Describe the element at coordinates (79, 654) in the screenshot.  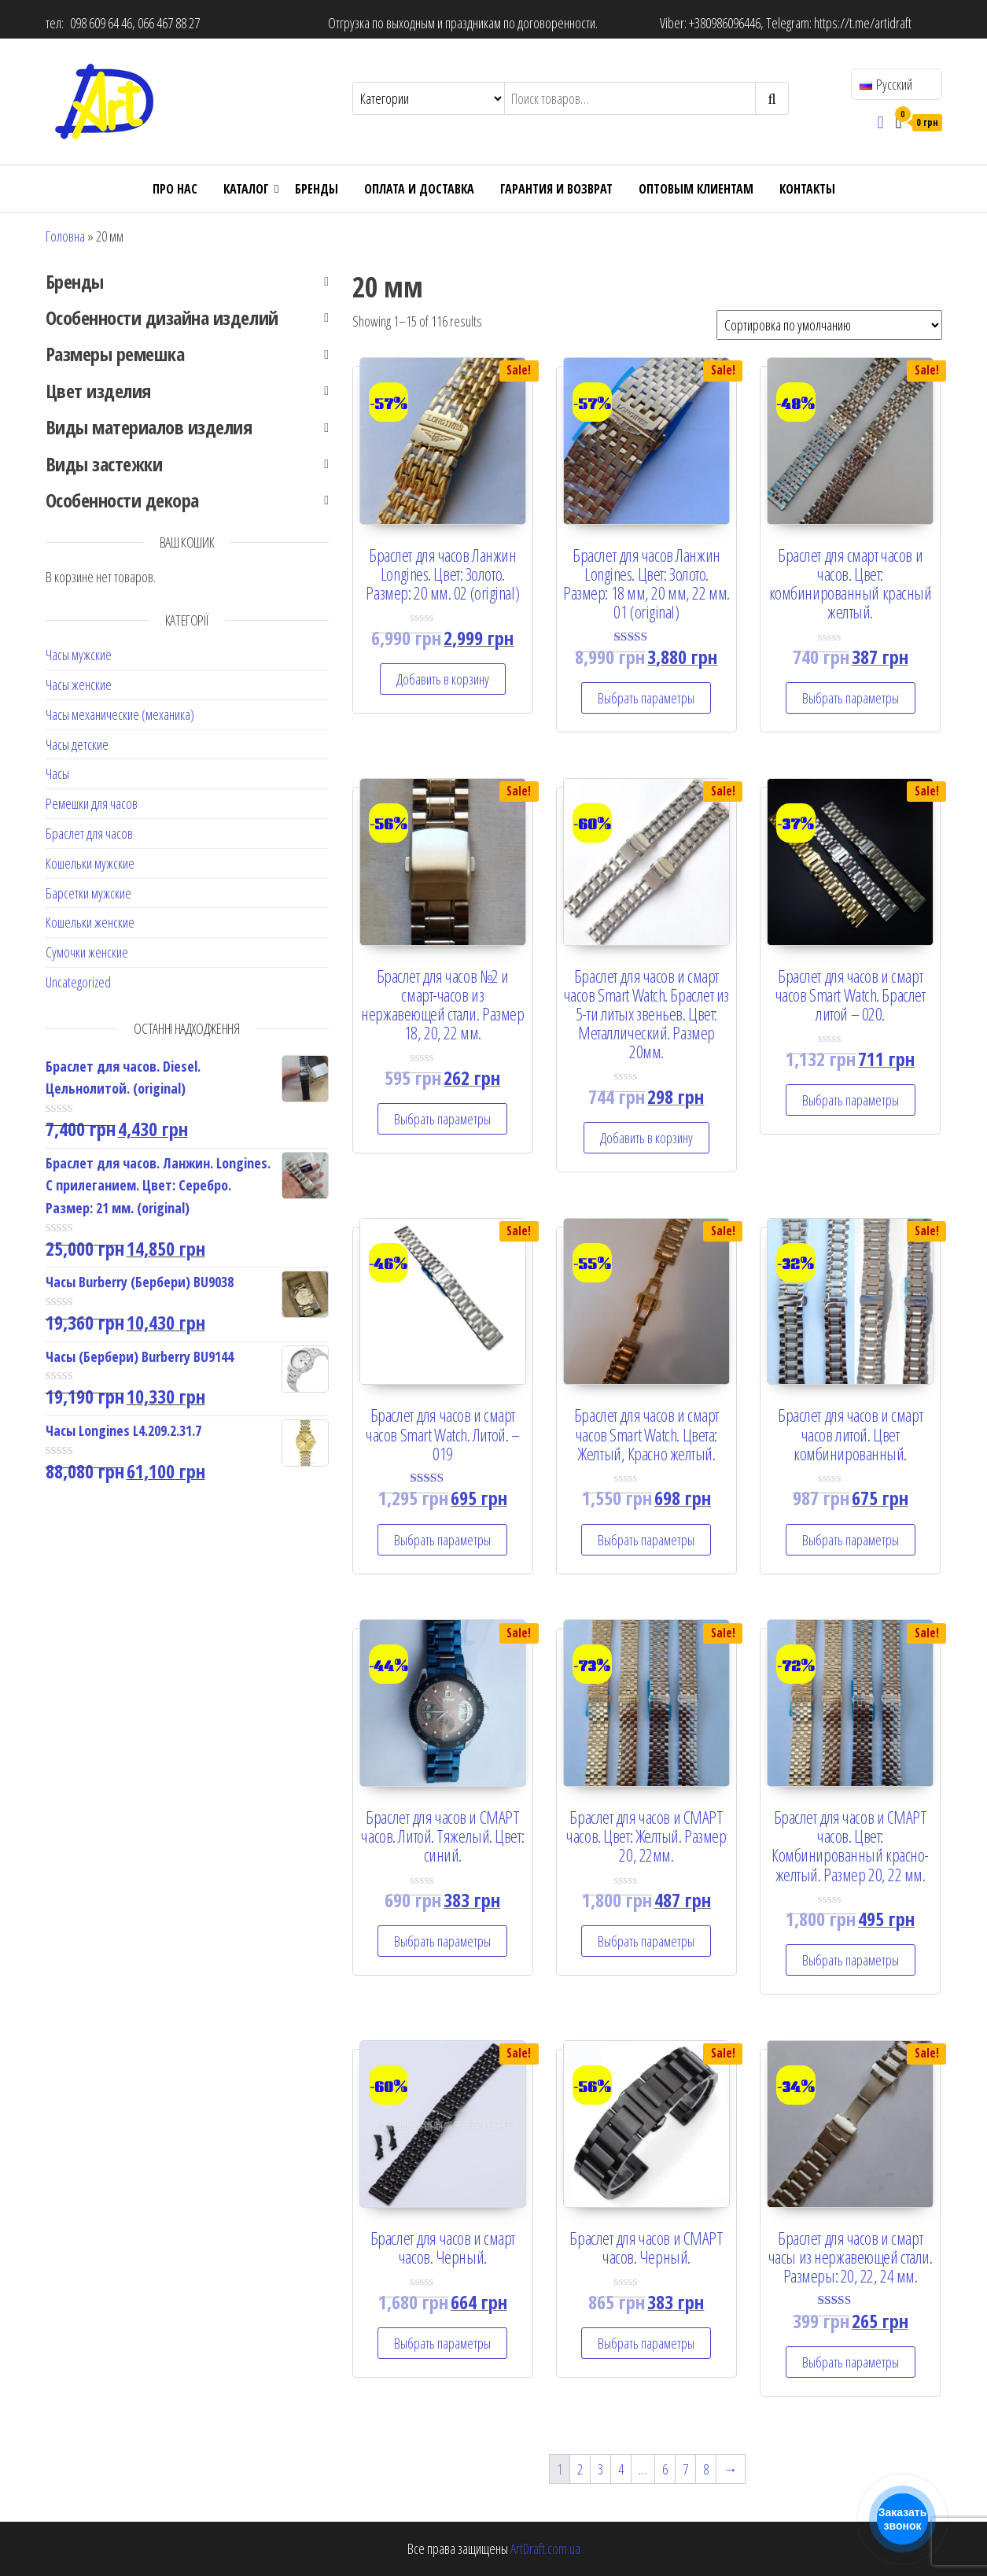
I see `Часы мужские` at that location.